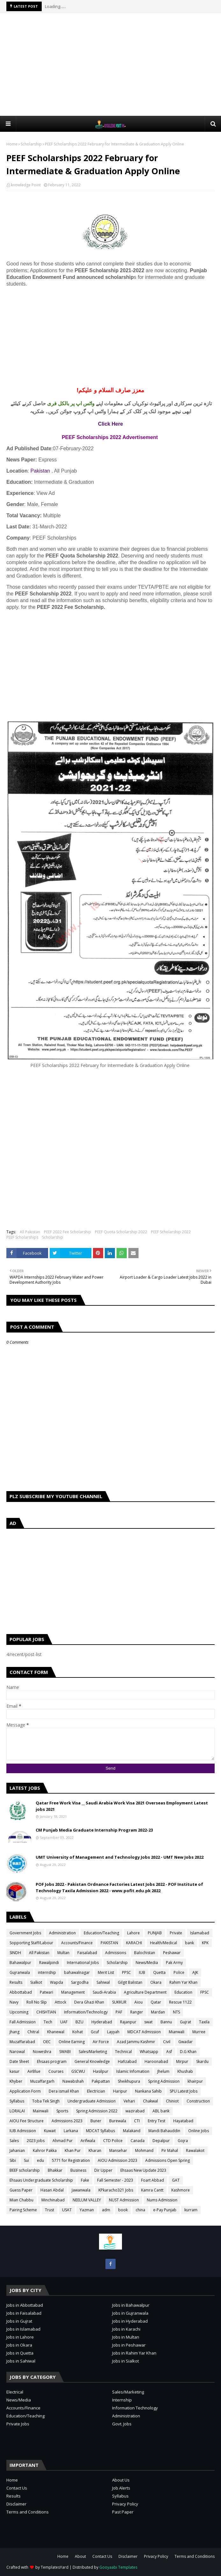 Image resolution: width=221 pixels, height=2576 pixels. Describe the element at coordinates (123, 2210) in the screenshot. I see `book` at that location.